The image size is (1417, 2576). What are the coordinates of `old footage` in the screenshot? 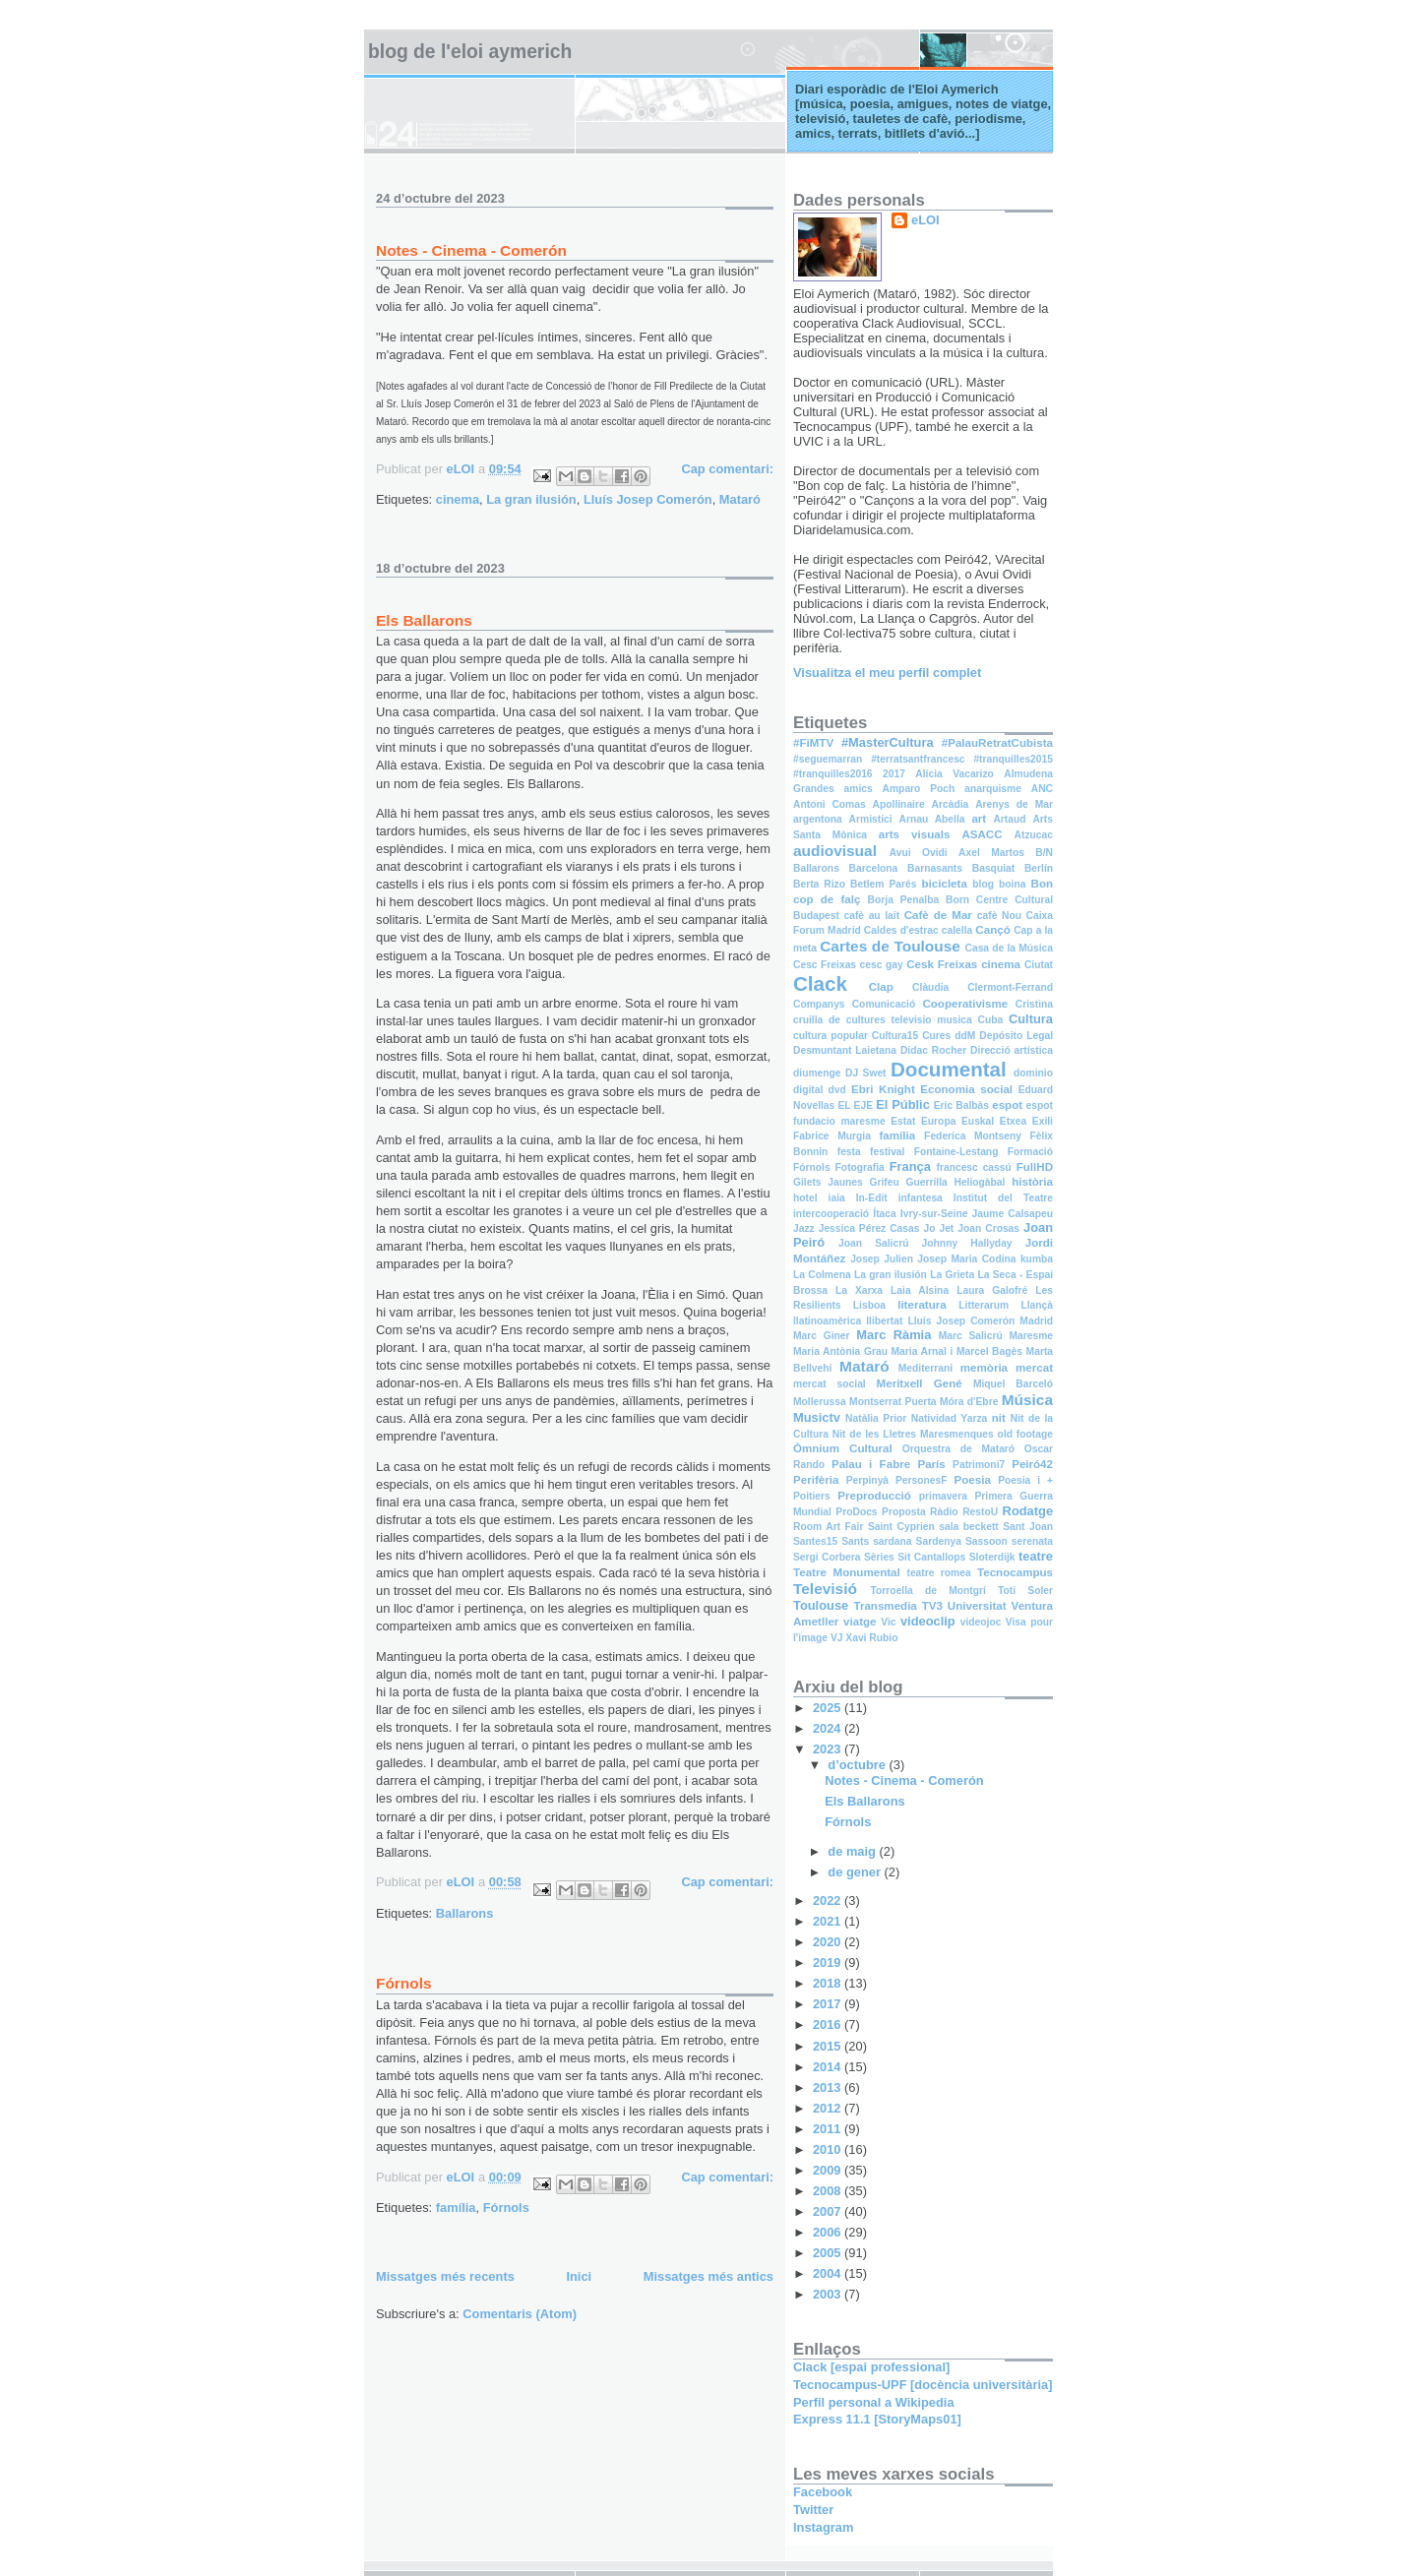 It's located at (1025, 1434).